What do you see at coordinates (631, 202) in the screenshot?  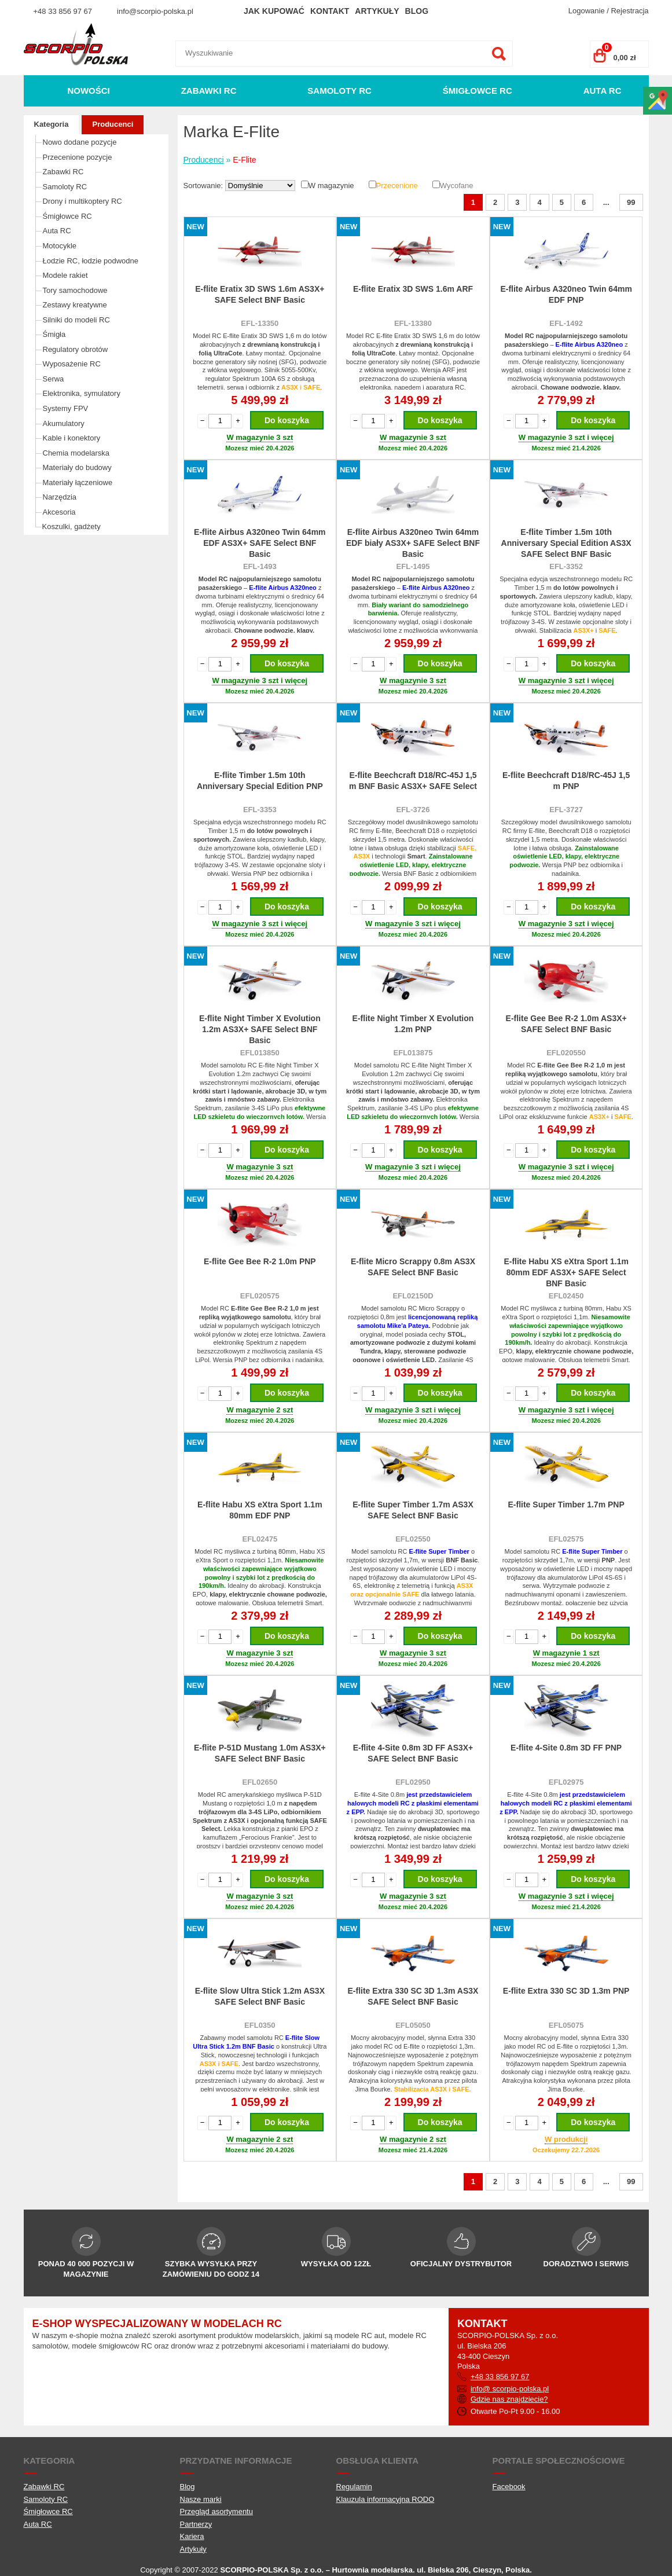 I see `99` at bounding box center [631, 202].